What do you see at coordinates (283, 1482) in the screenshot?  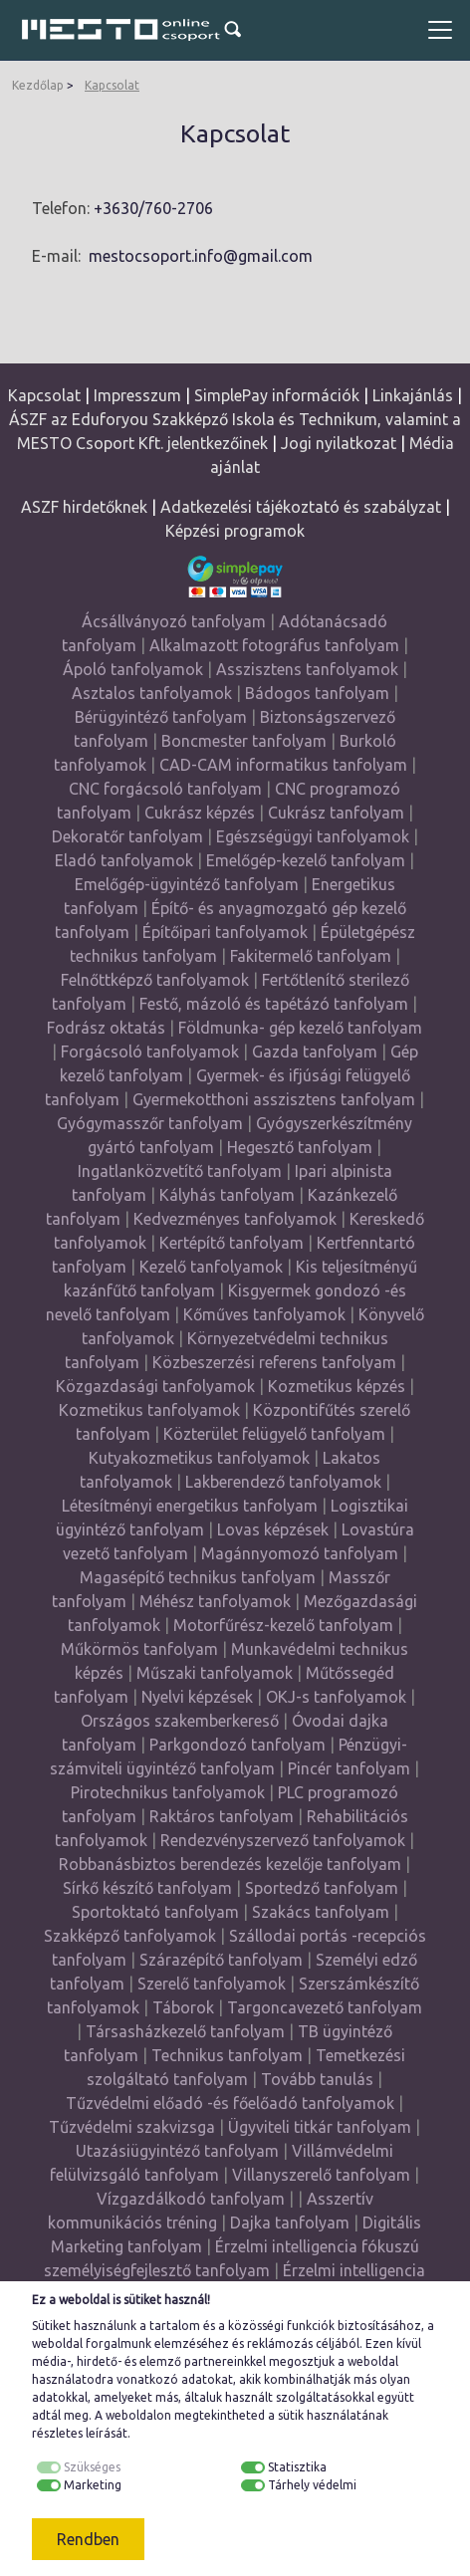 I see `Lakberendező tanfolyamok` at bounding box center [283, 1482].